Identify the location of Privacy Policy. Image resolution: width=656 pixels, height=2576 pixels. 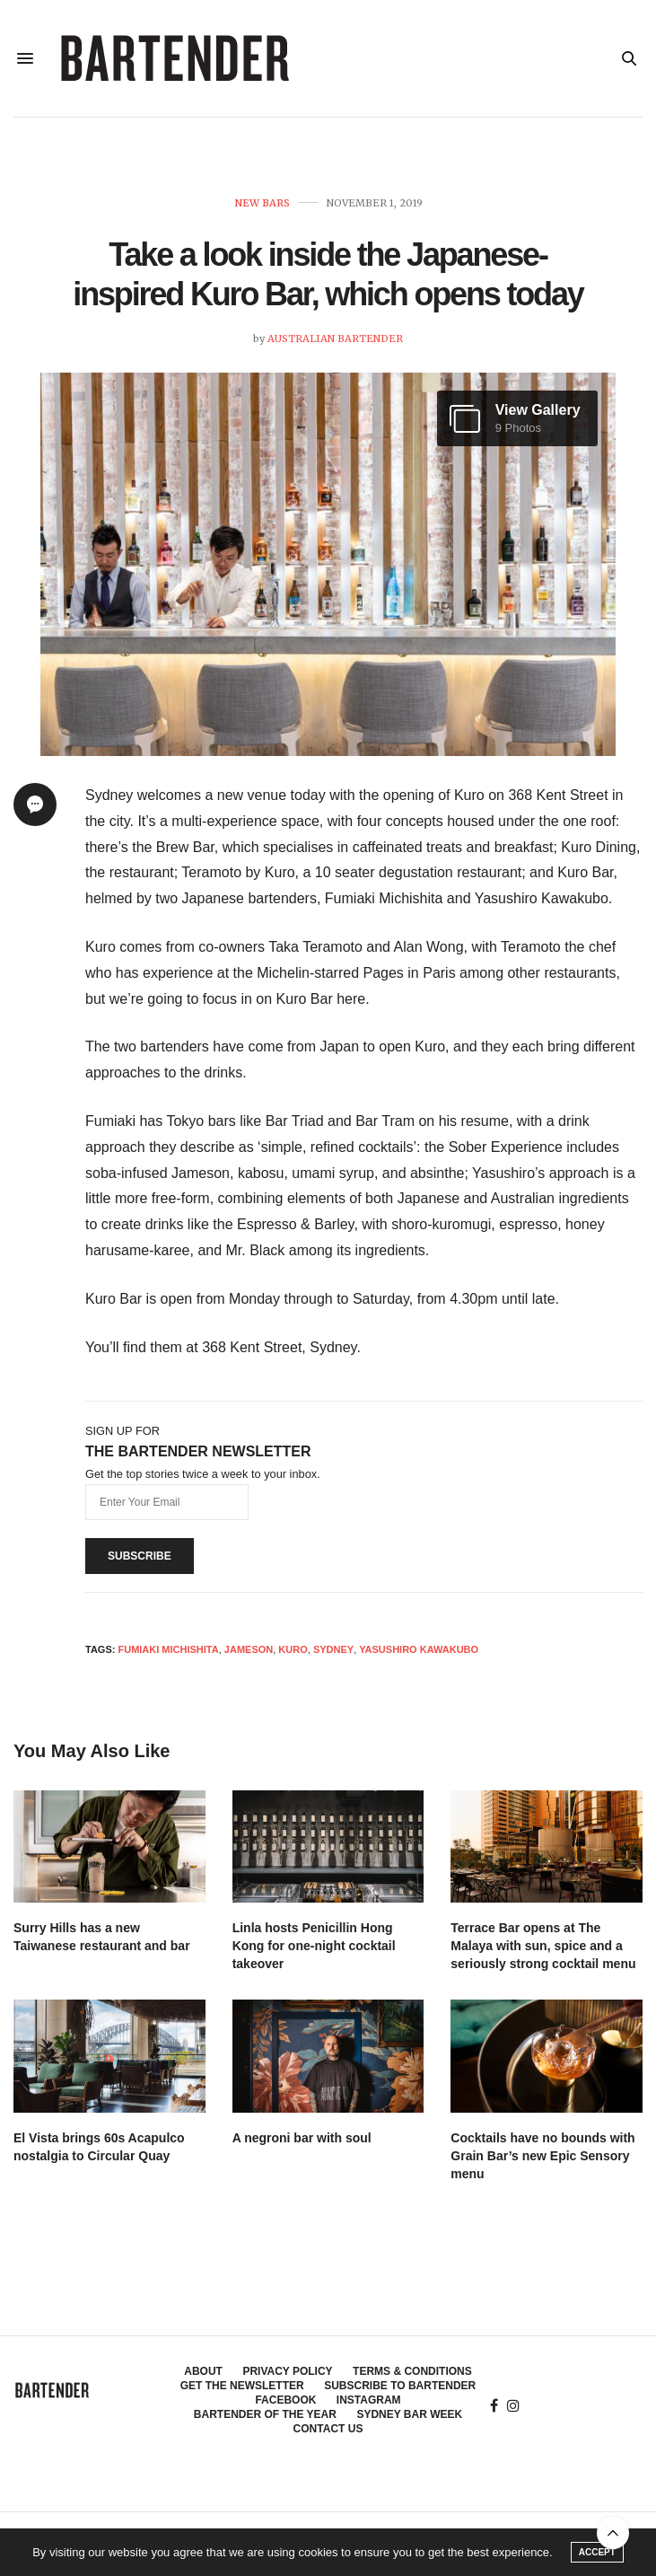
(287, 2371).